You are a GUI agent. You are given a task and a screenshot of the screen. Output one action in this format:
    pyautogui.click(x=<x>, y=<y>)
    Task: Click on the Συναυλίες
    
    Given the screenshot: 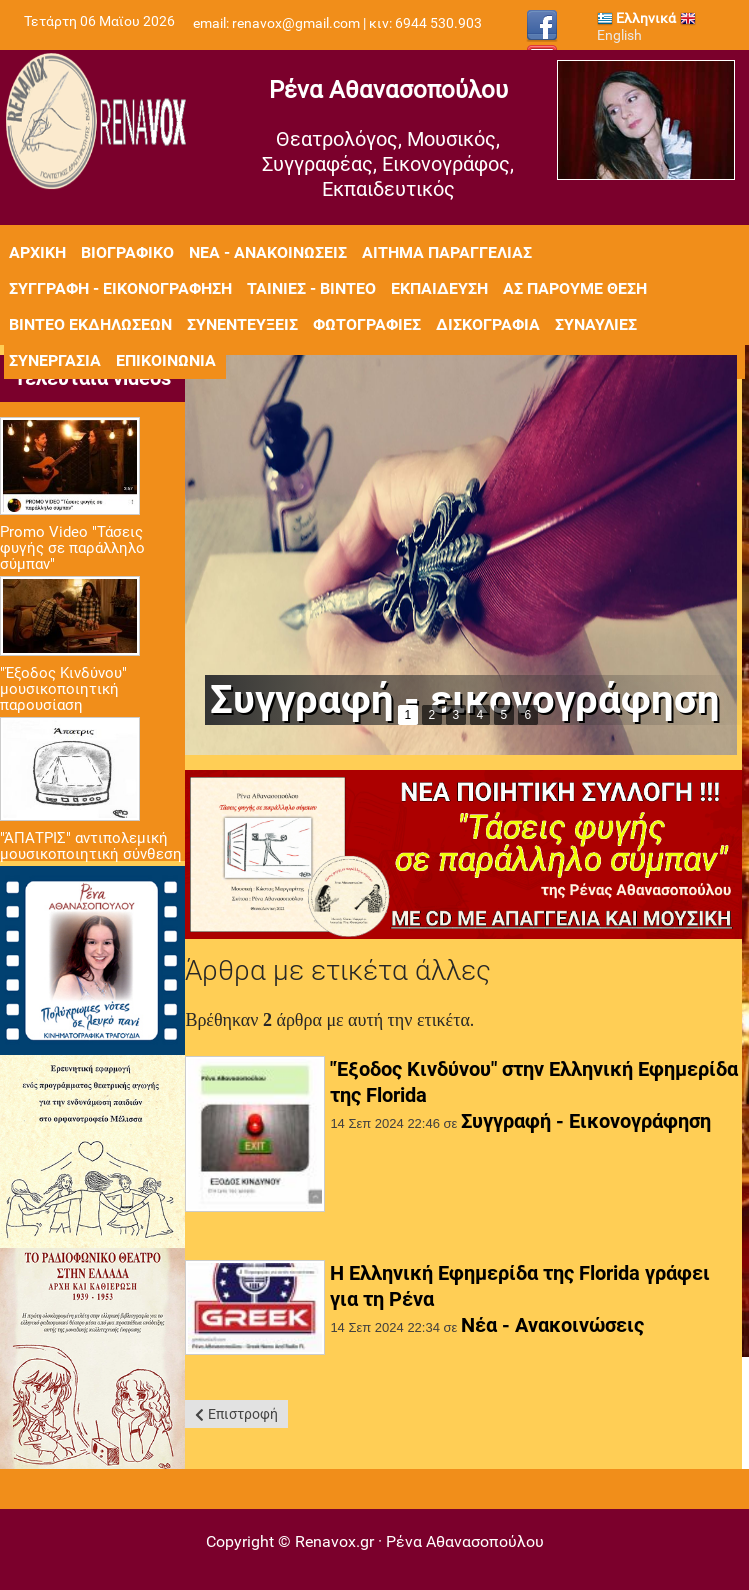 What is the action you would take?
    pyautogui.click(x=596, y=324)
    